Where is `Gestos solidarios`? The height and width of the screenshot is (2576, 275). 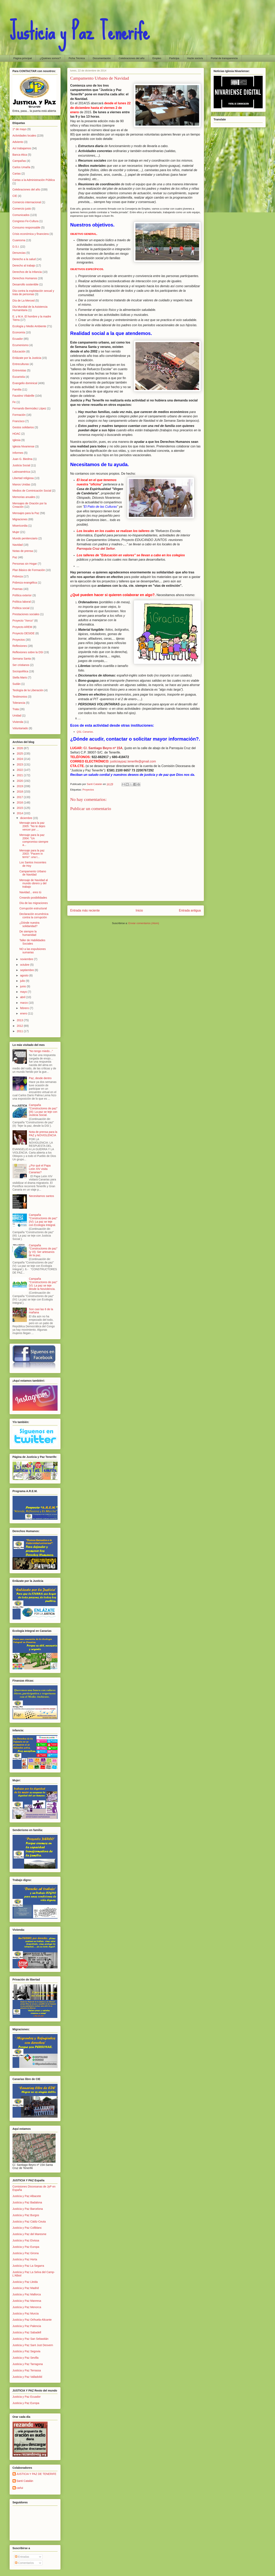 Gestos solidarios is located at coordinates (23, 427).